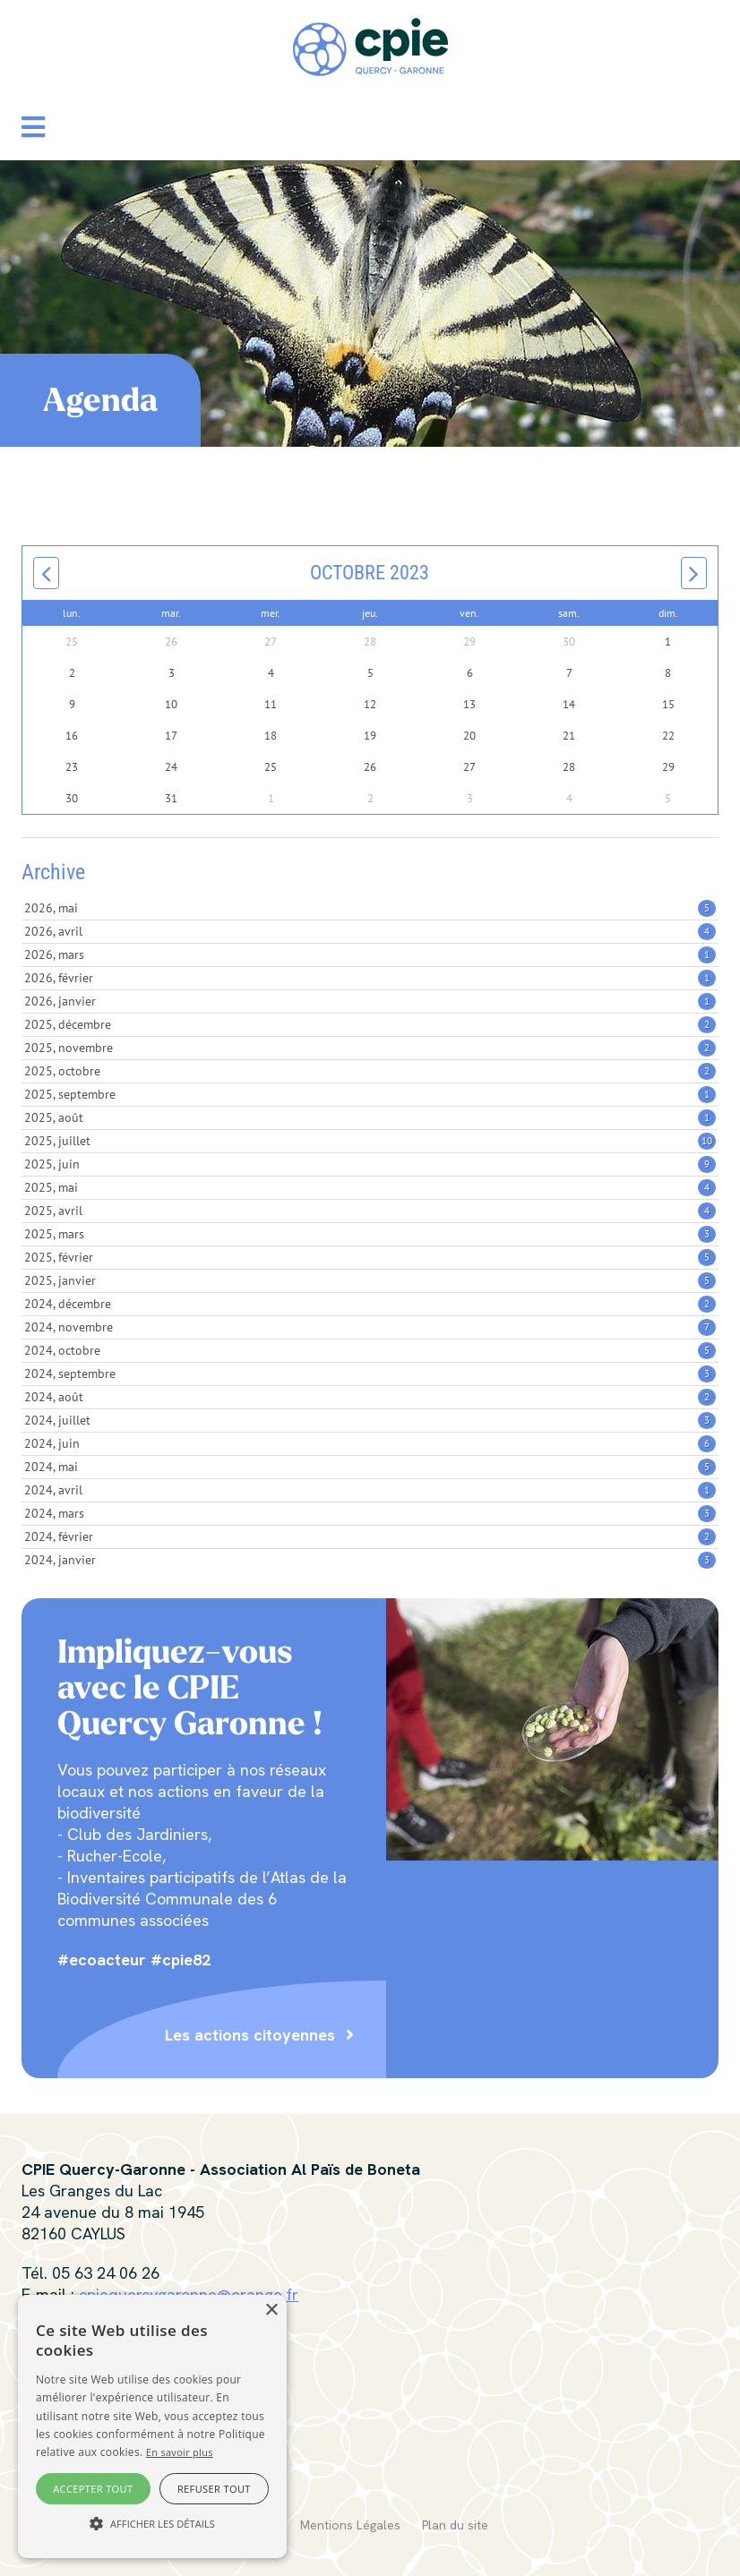 Image resolution: width=740 pixels, height=2576 pixels. What do you see at coordinates (370, 1210) in the screenshot?
I see `2025, avril` at bounding box center [370, 1210].